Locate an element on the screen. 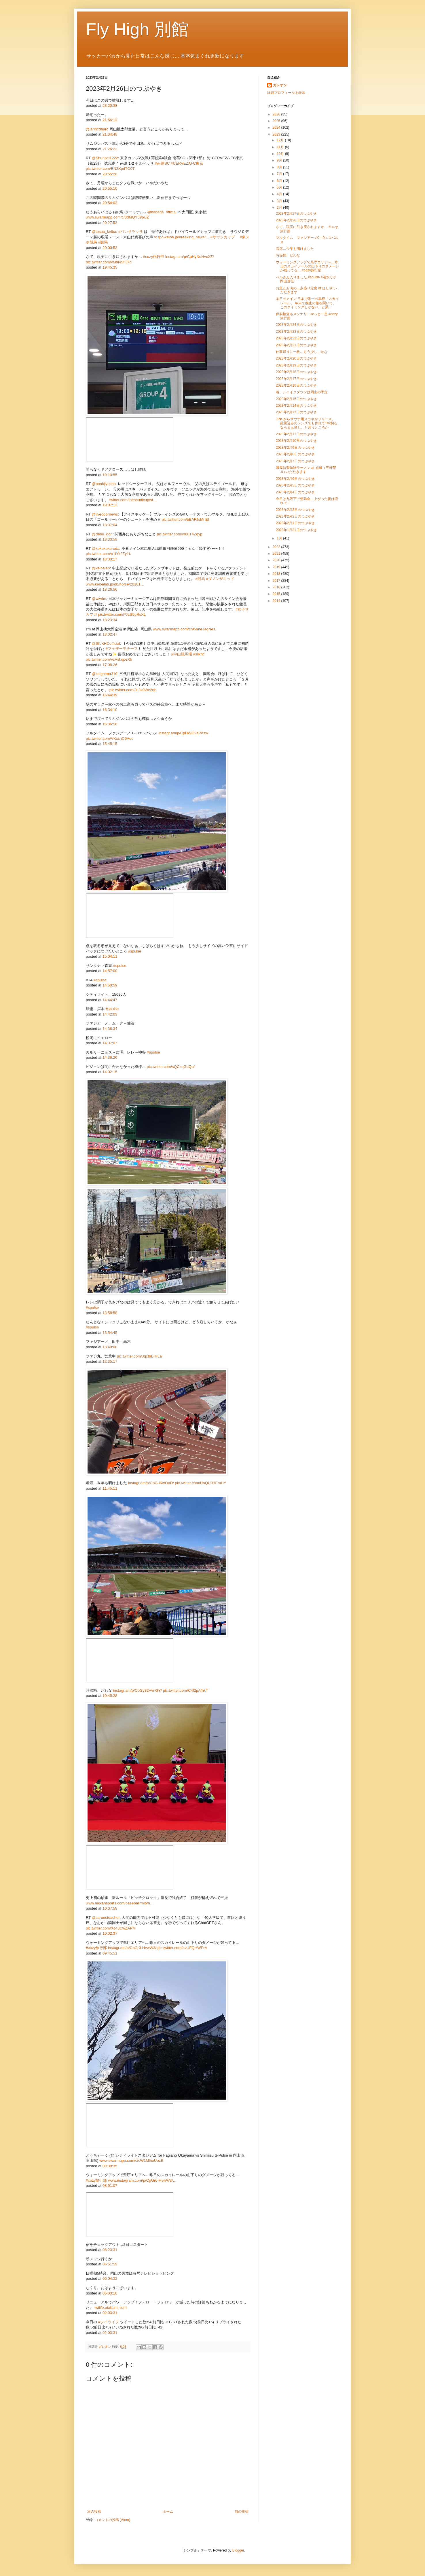 This screenshot has height=2576, width=425. @Shunpei1222 is located at coordinates (105, 158).